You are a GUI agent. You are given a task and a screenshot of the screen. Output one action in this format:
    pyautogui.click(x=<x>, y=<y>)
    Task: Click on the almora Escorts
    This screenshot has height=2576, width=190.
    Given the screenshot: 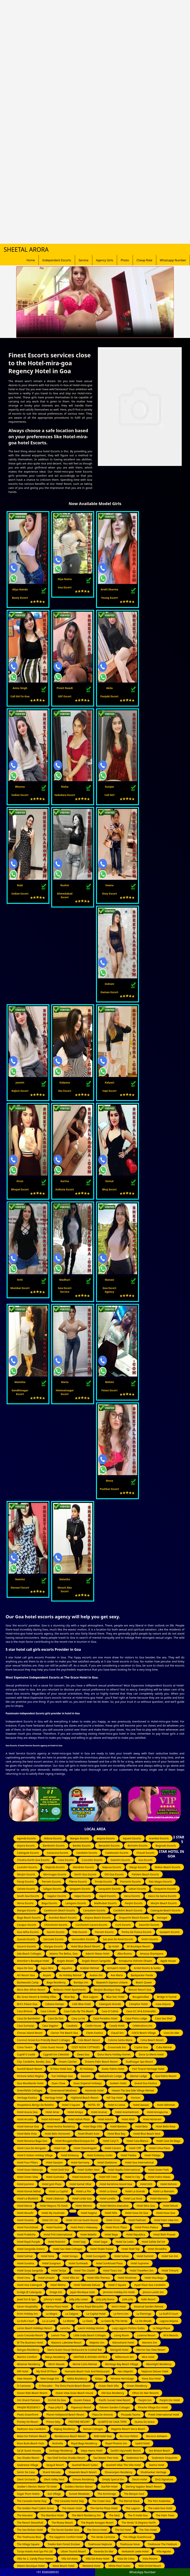 What is the action you would take?
    pyautogui.click(x=105, y=2456)
    